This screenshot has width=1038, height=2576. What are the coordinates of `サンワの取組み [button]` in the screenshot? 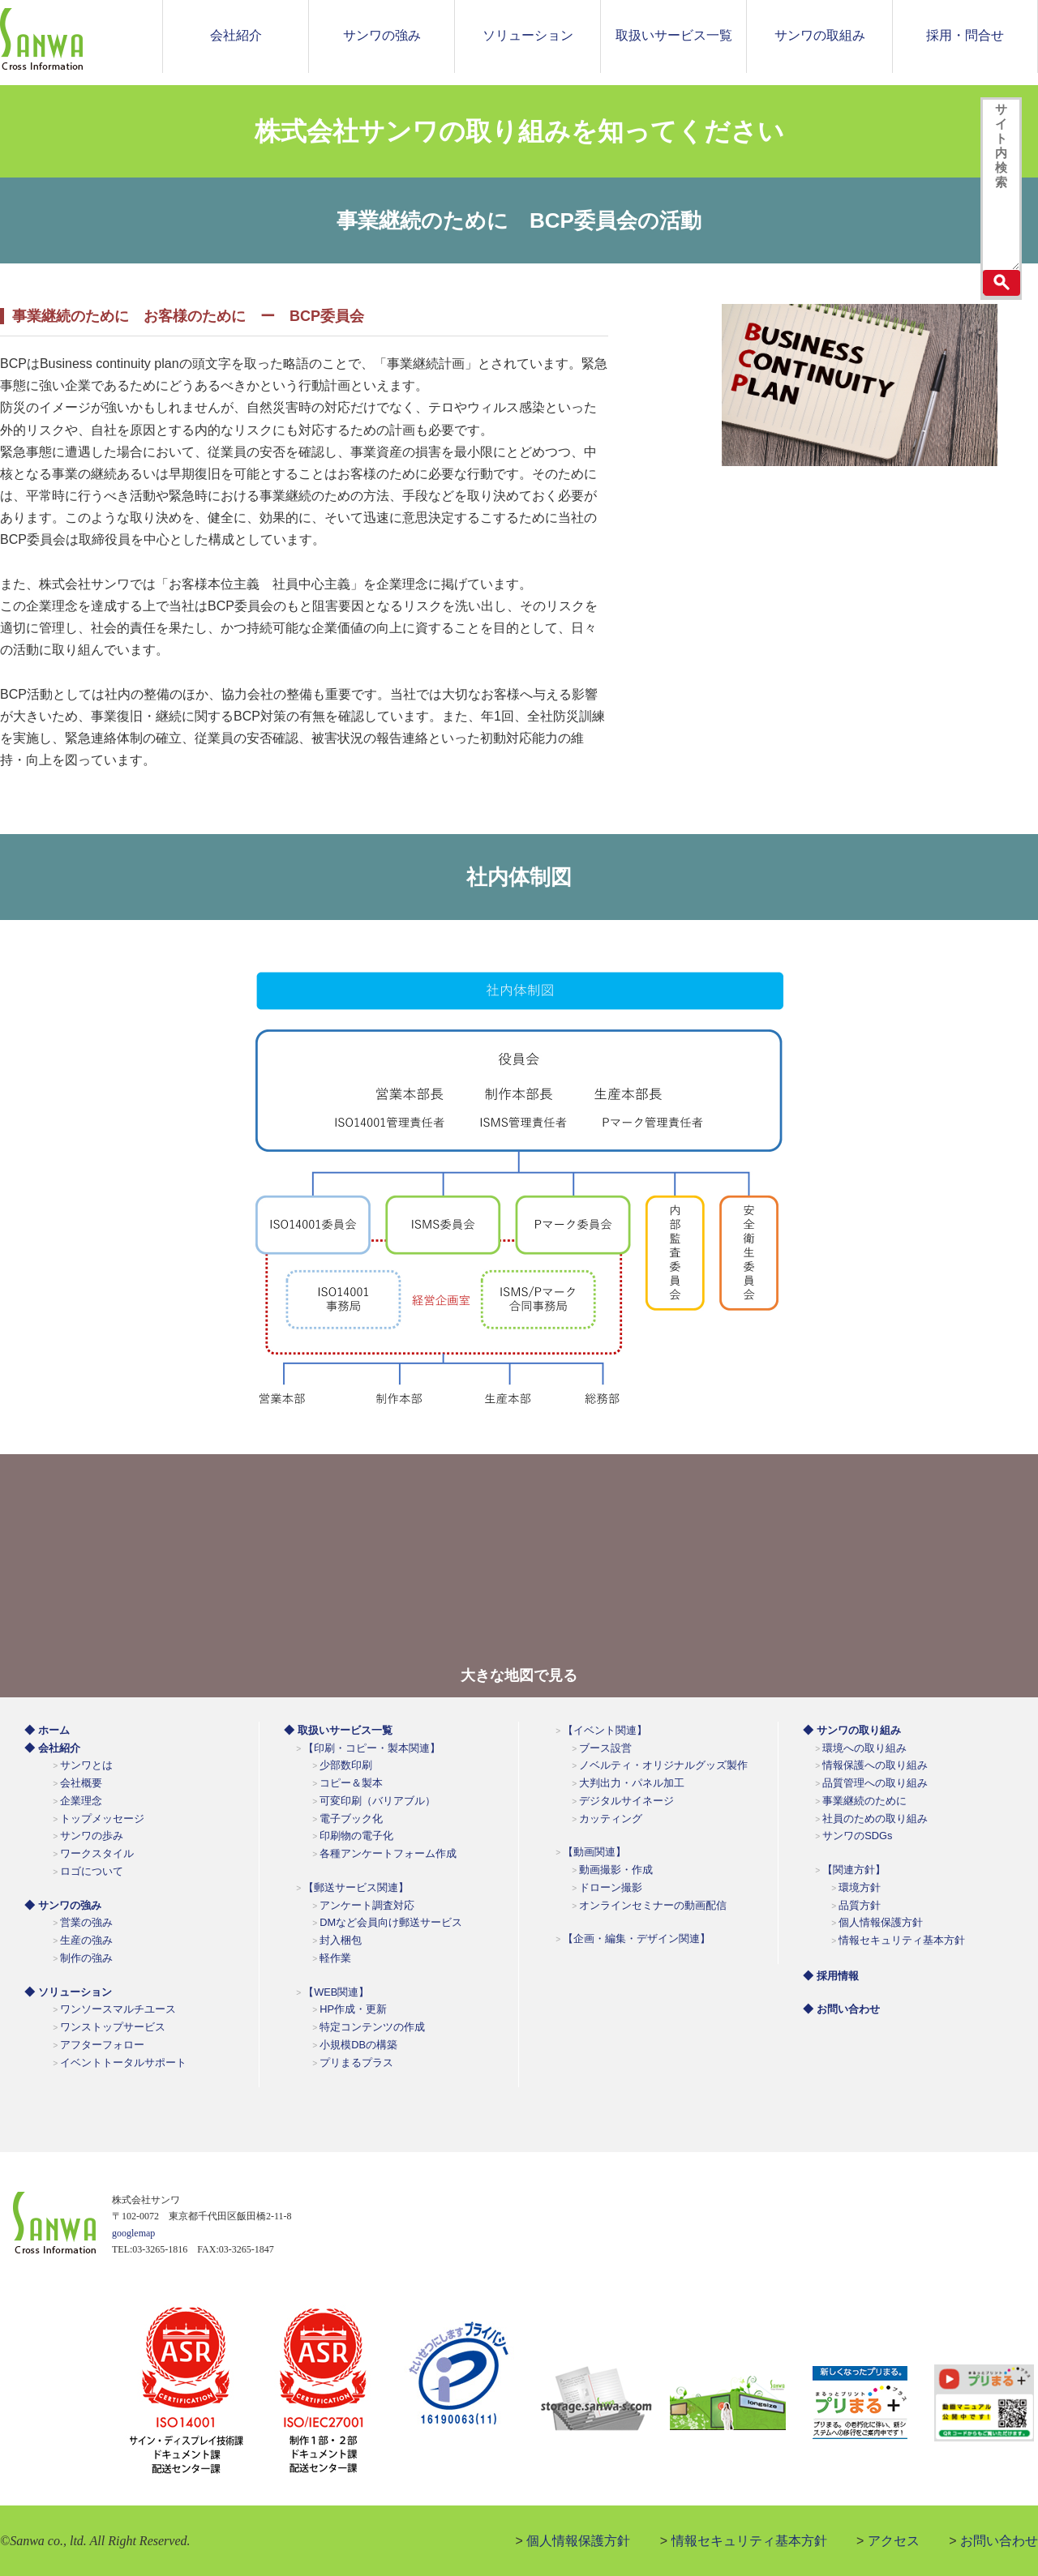 It's located at (819, 35).